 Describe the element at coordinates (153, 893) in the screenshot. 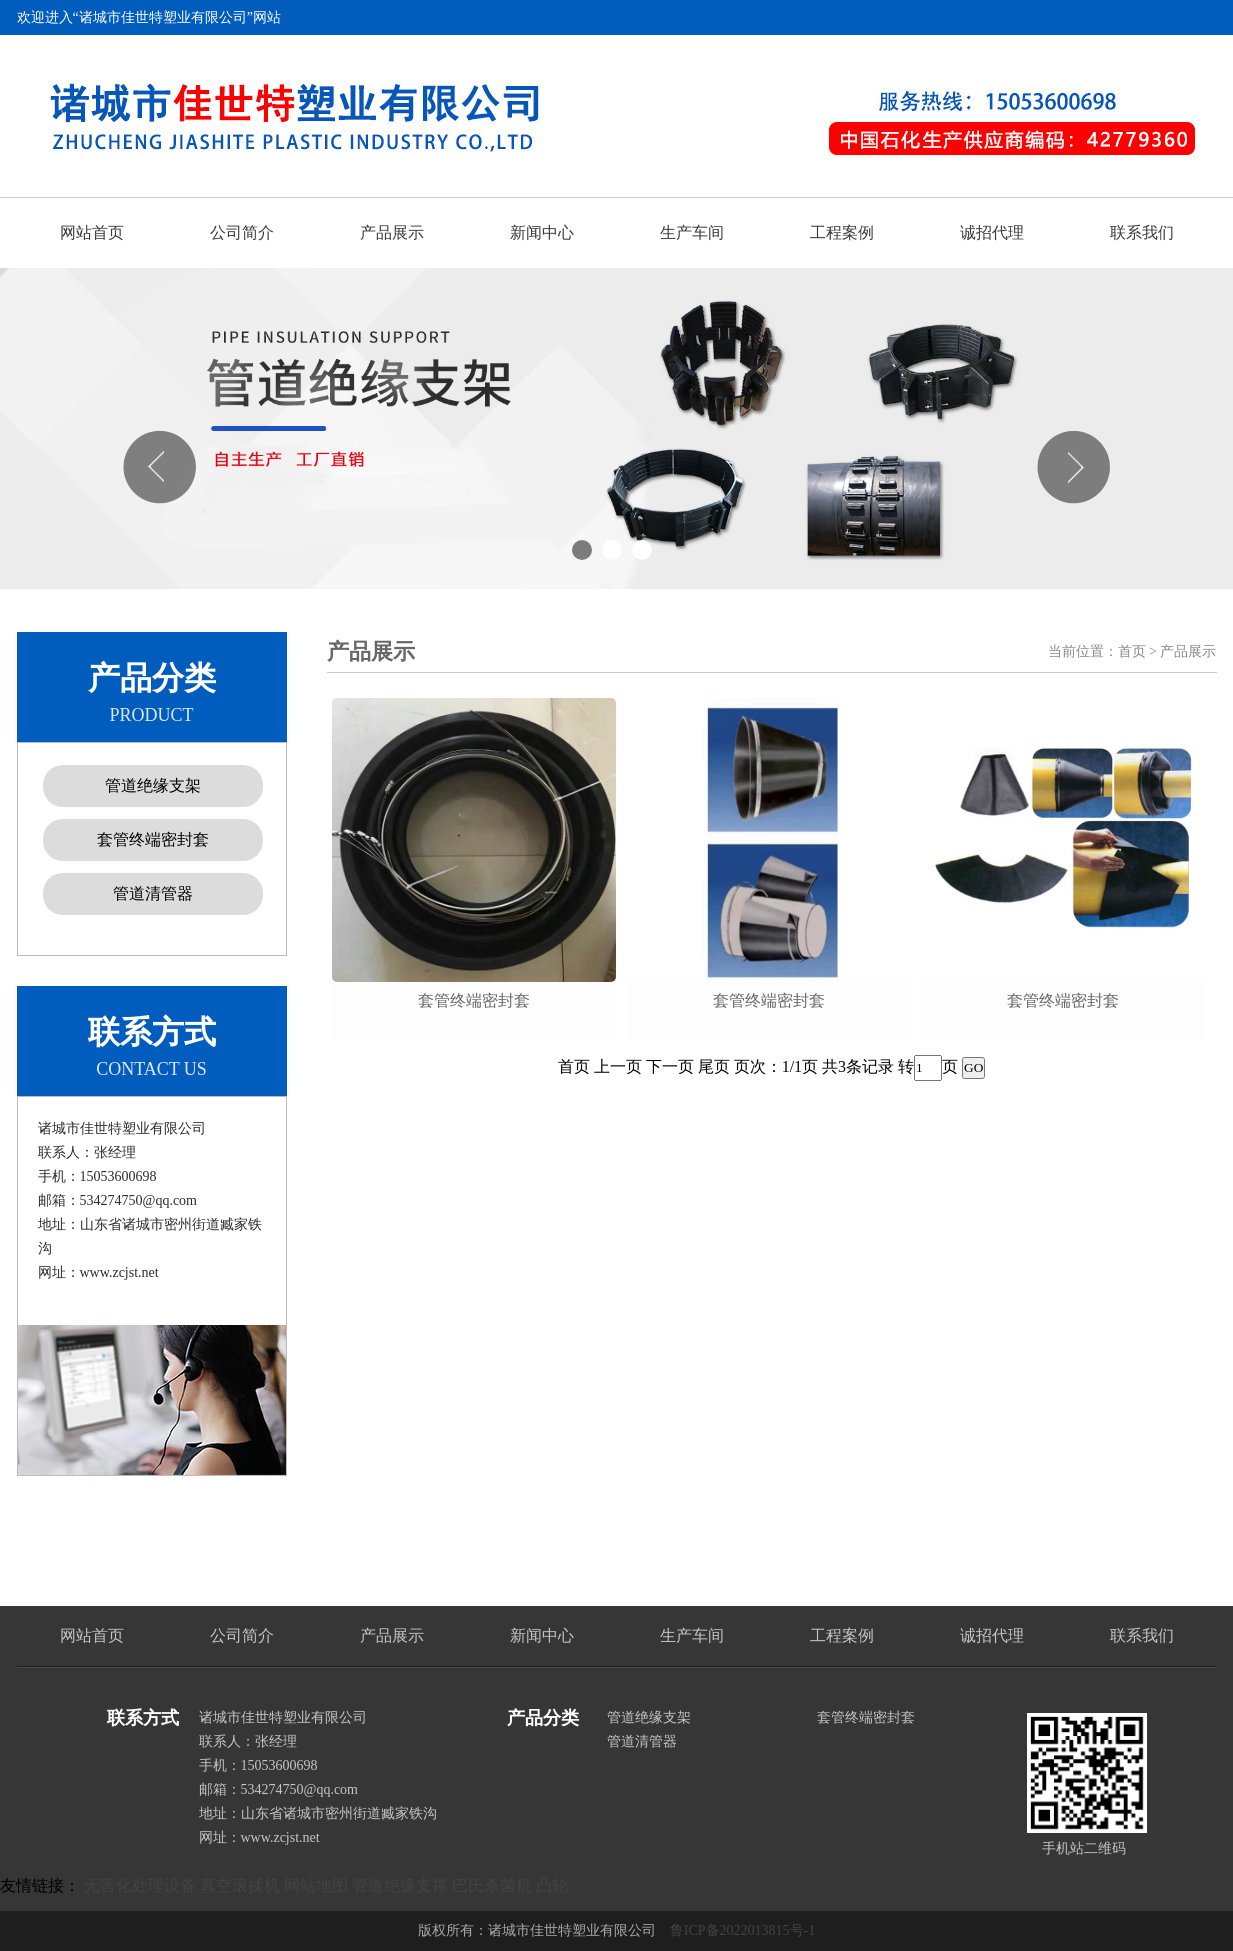

I see `管道清管器` at that location.